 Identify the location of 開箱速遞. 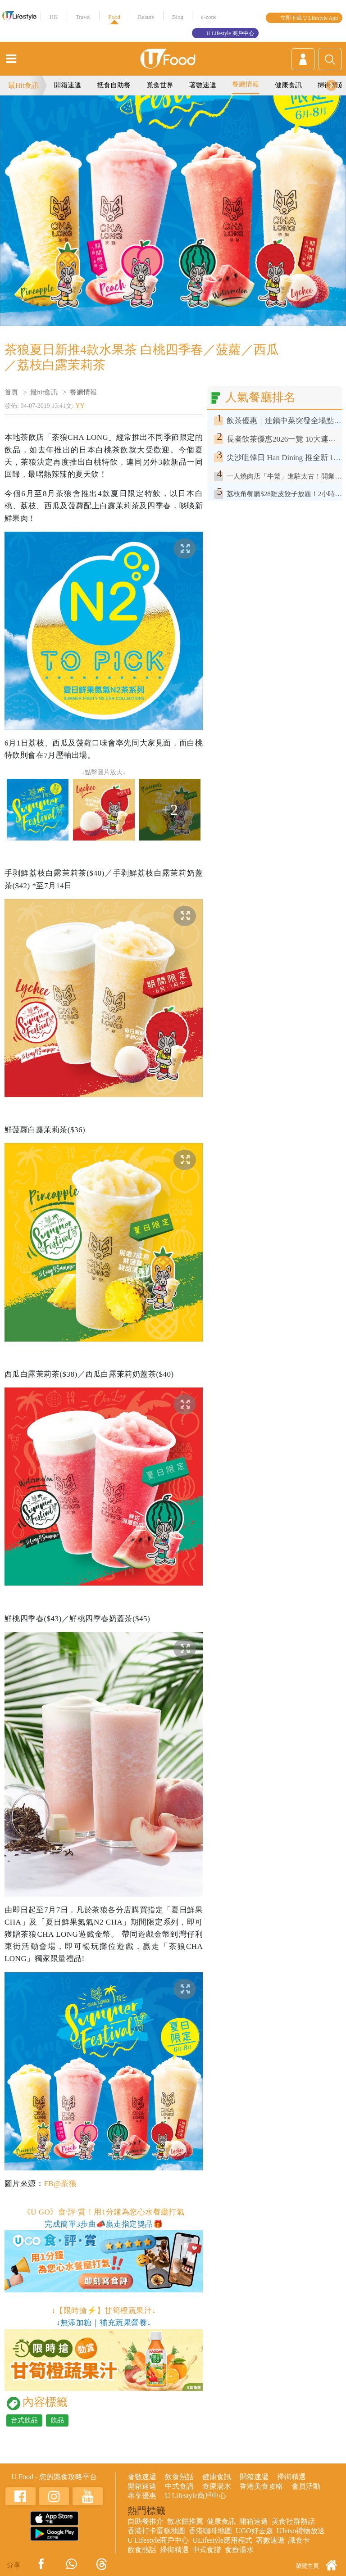
(67, 85).